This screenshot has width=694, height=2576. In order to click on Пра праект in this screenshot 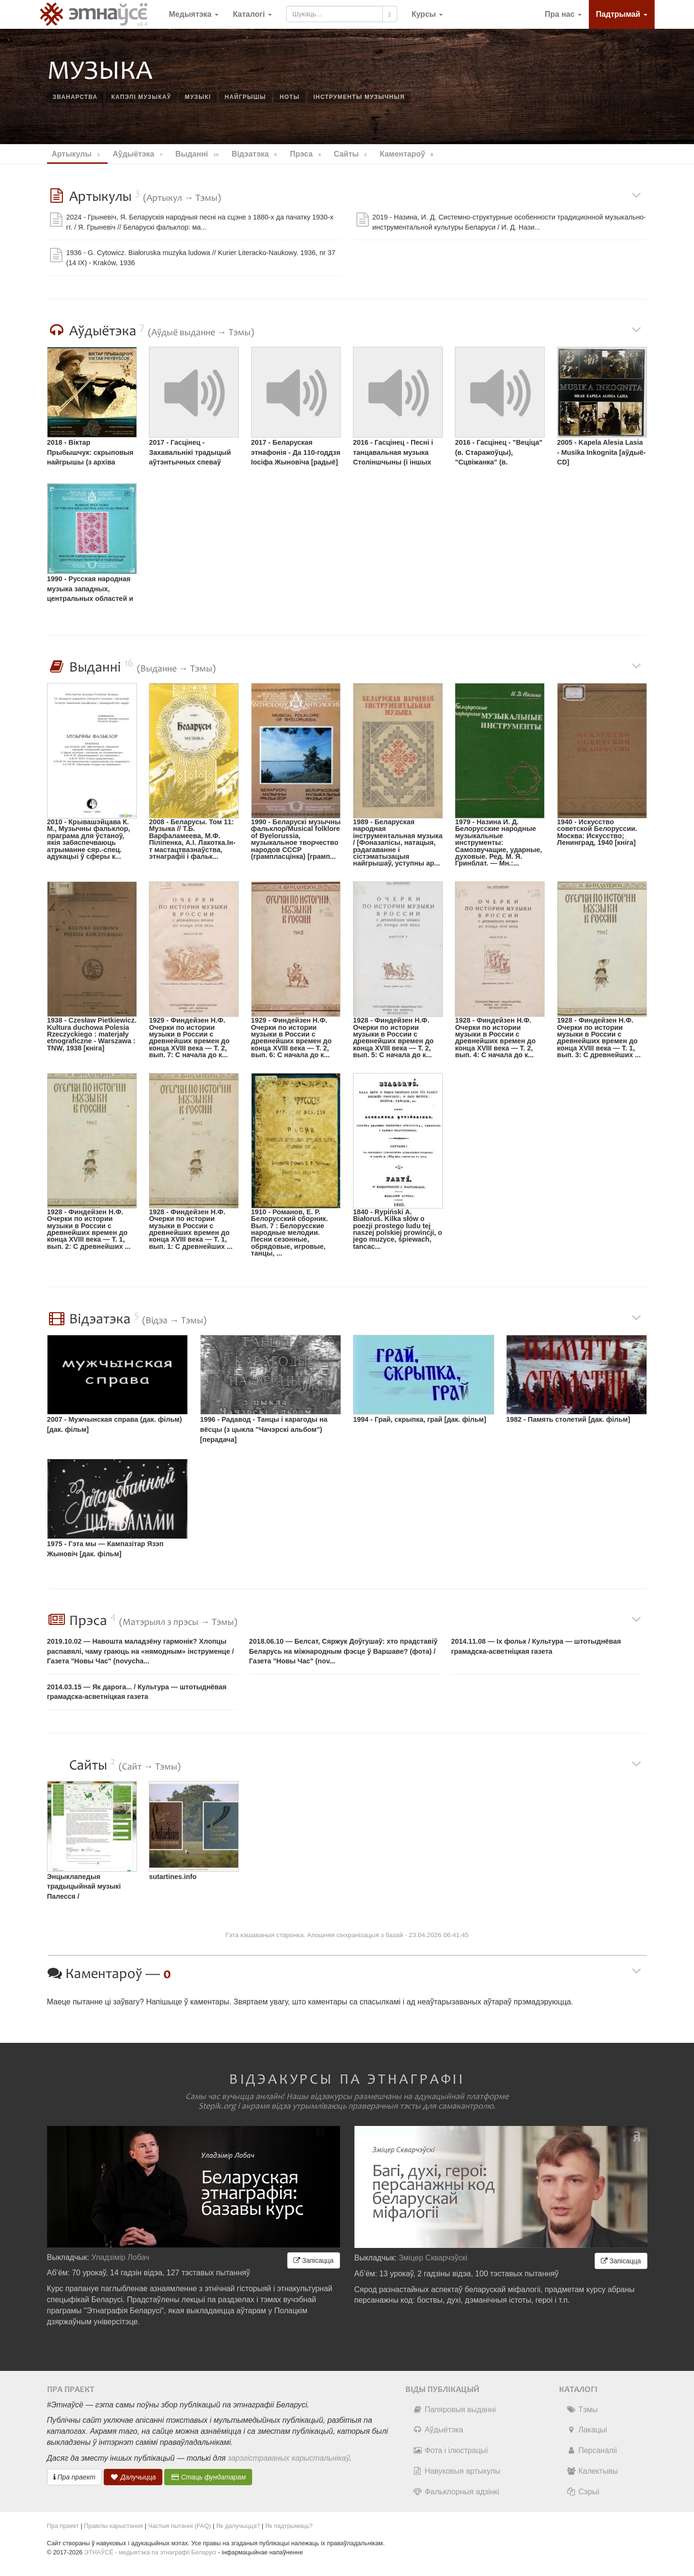, I will do `click(74, 2477)`.